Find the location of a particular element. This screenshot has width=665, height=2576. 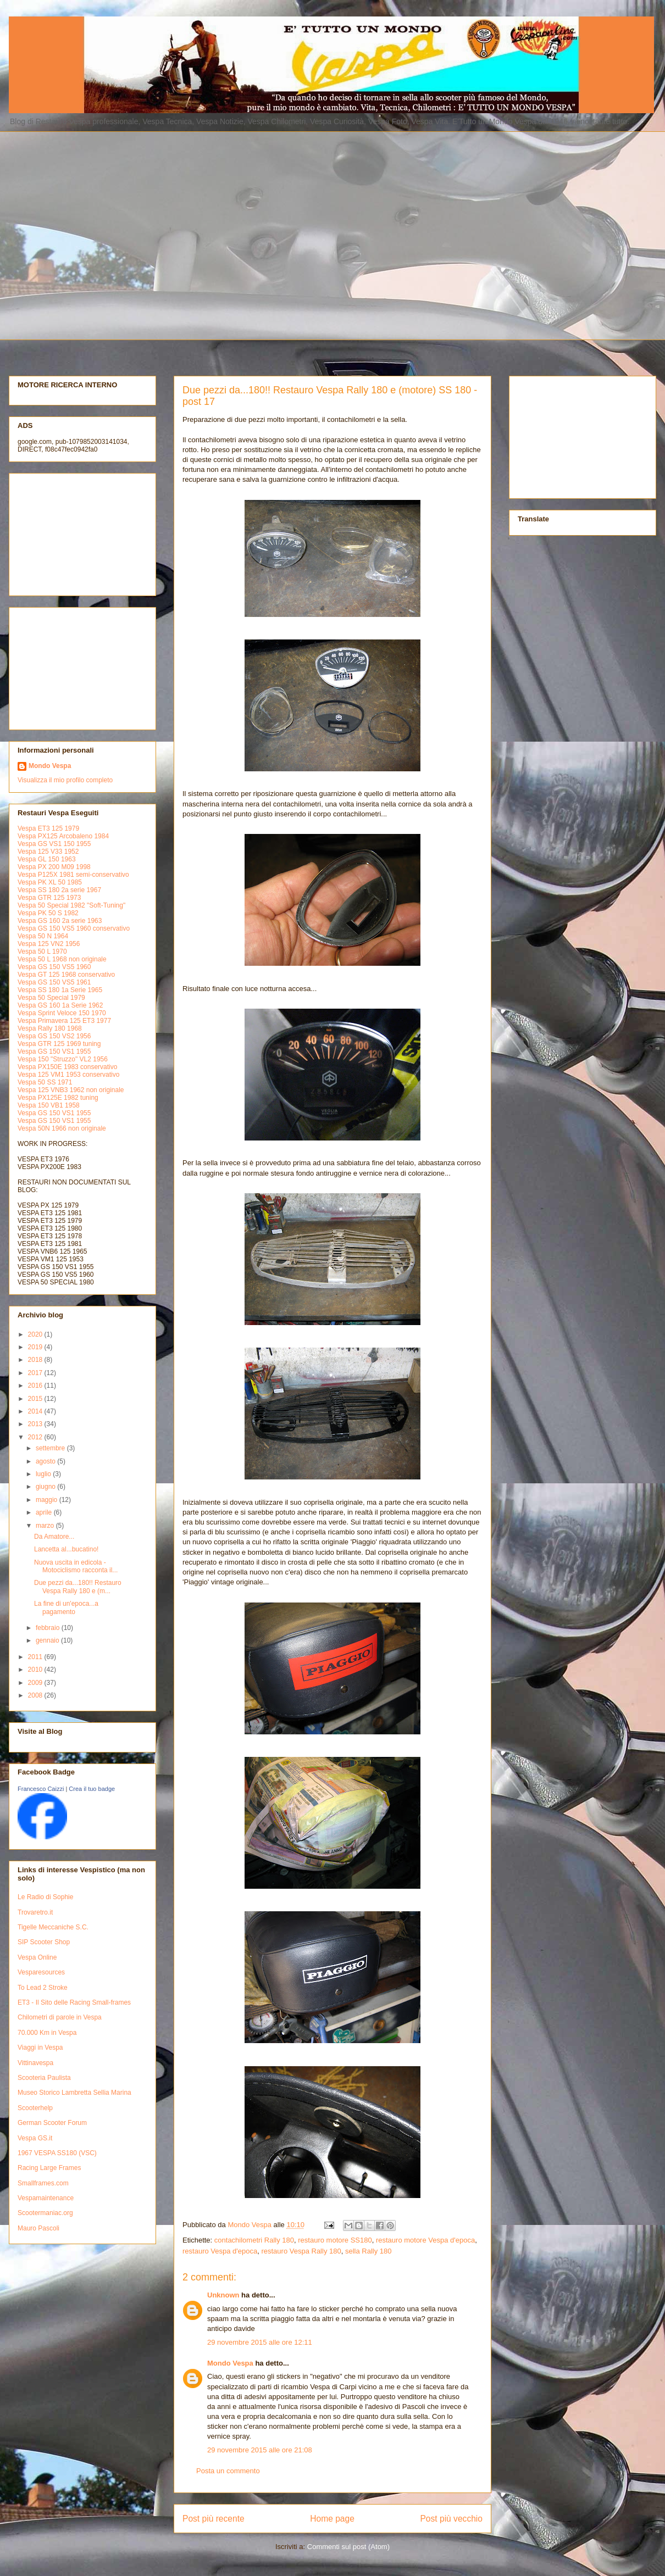

Vespa 125 VN2 1956 is located at coordinates (49, 944).